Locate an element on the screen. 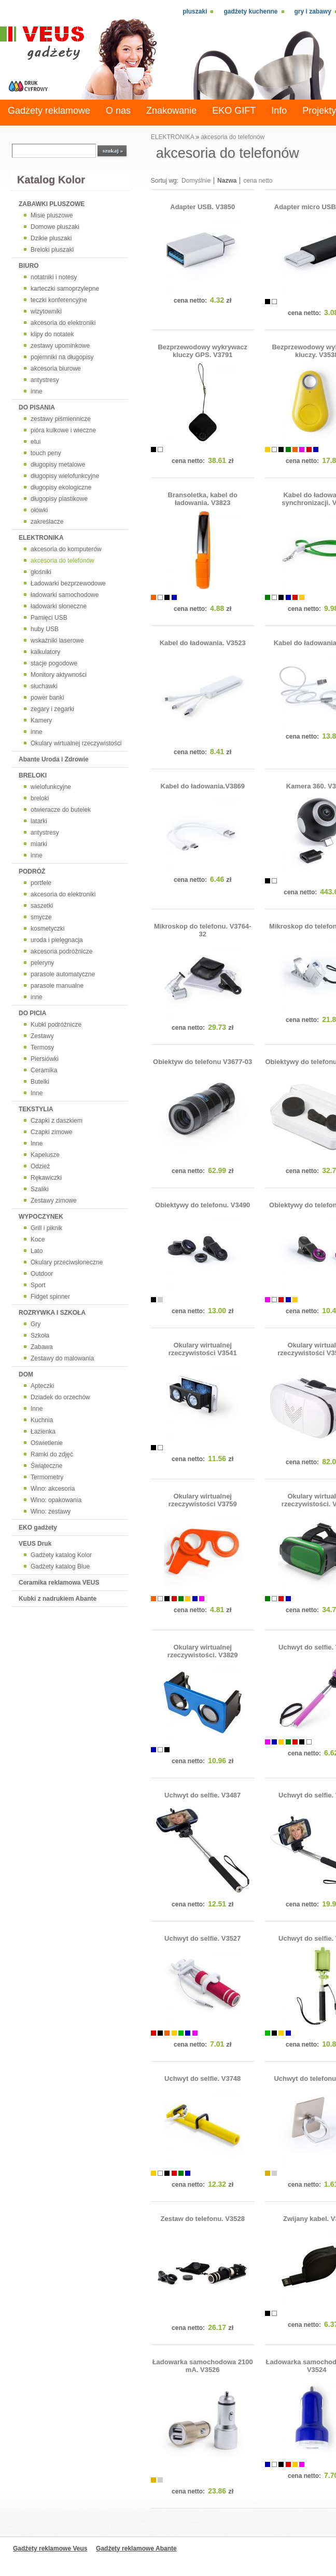  Abante Uroda i Zdrowie is located at coordinates (54, 759).